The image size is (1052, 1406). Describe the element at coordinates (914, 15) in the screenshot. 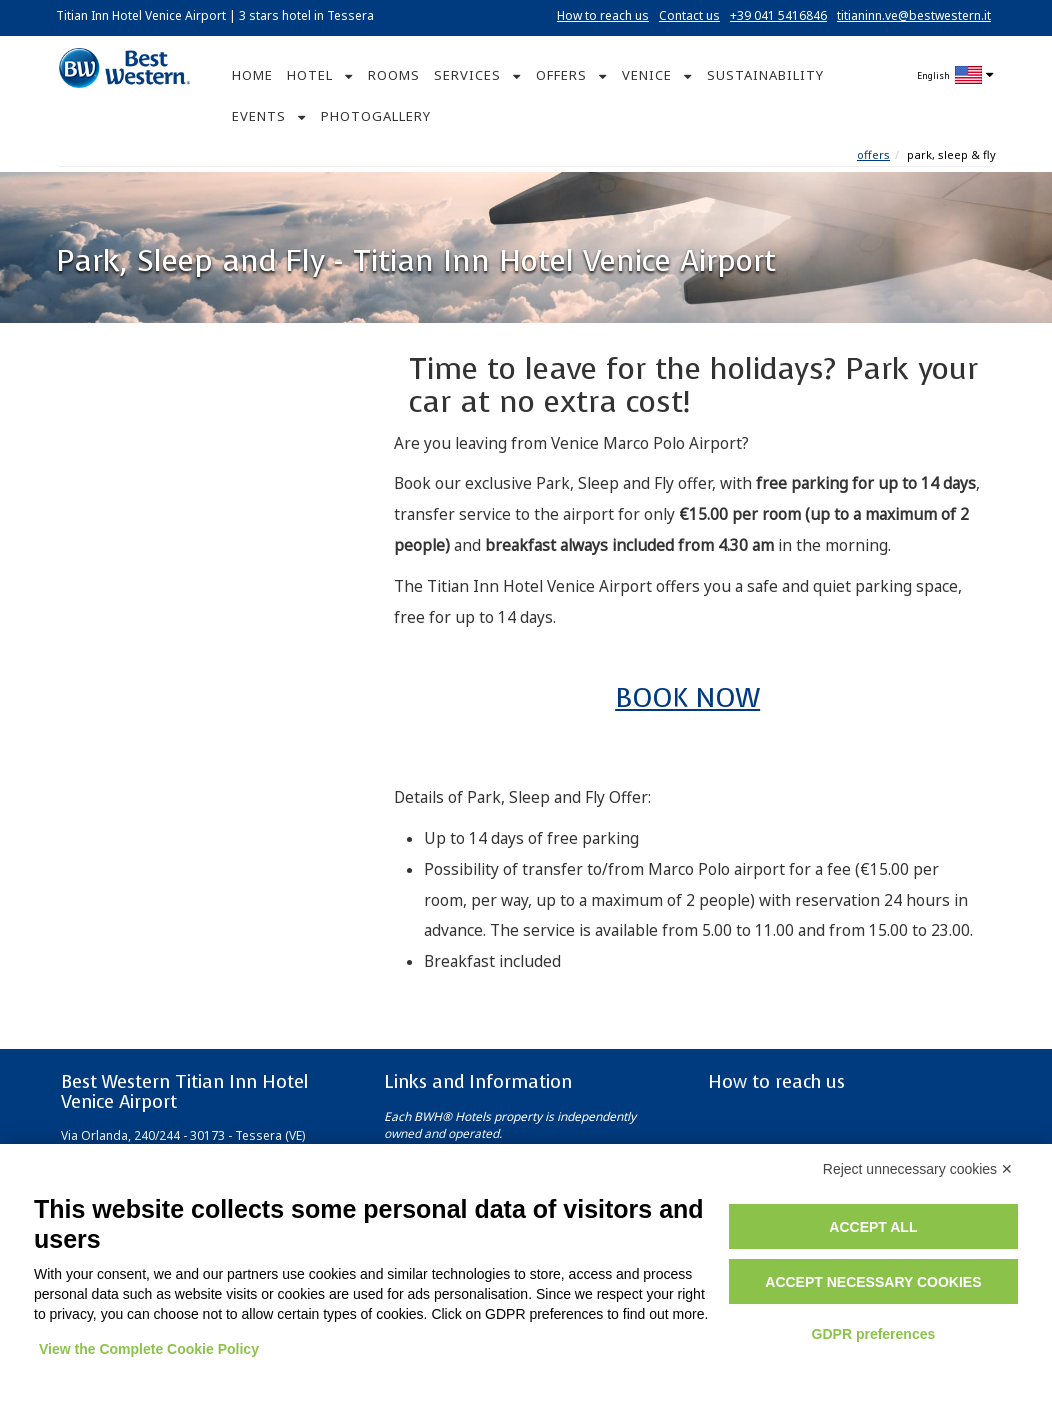

I see `titianinn.ve@bestwestern.it` at that location.